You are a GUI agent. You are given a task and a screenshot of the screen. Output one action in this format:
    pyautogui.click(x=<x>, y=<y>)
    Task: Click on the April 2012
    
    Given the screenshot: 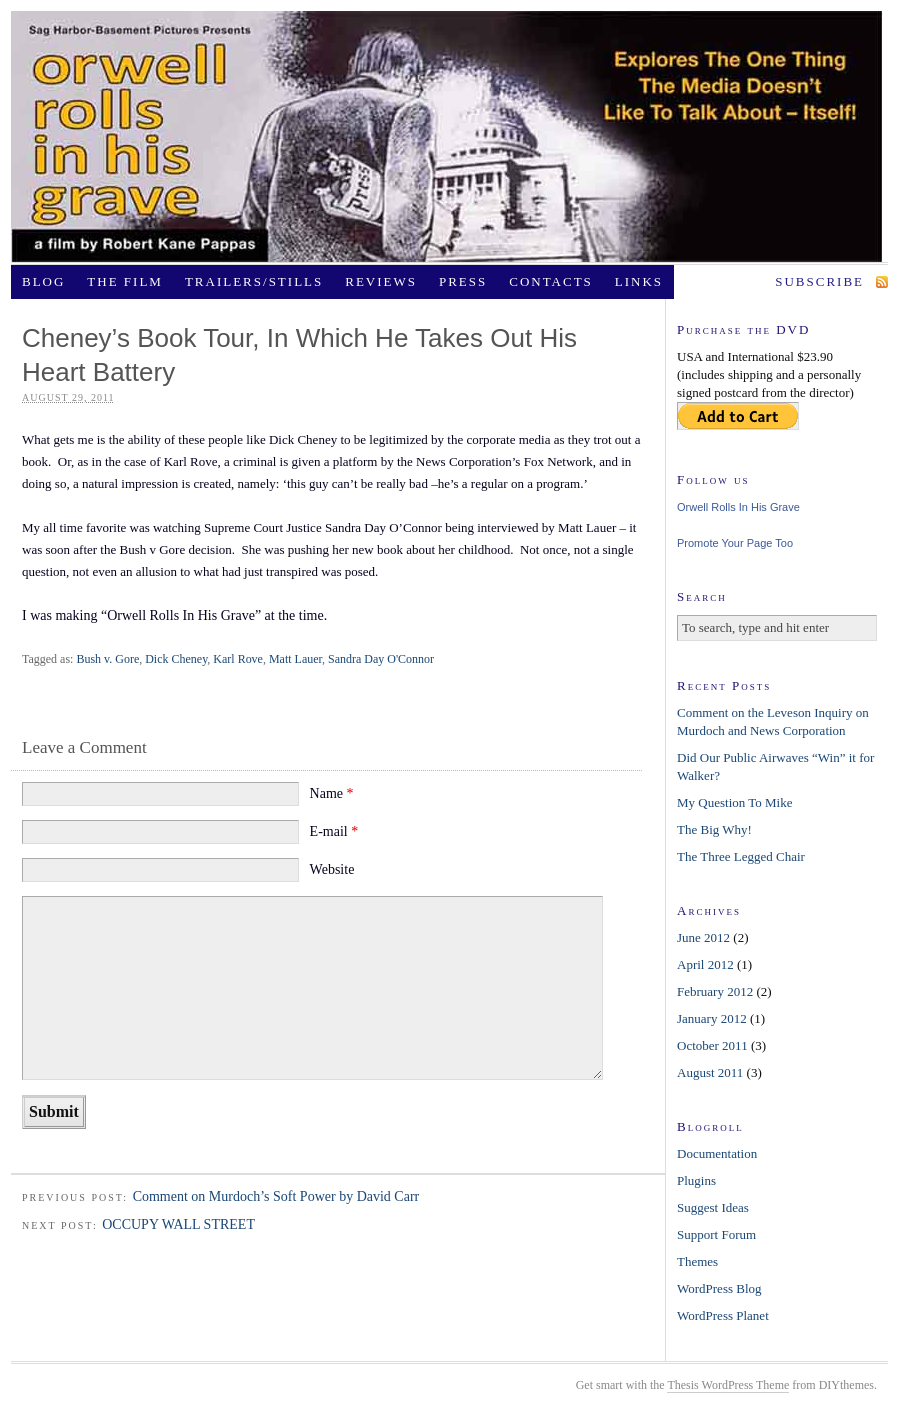 What is the action you would take?
    pyautogui.click(x=705, y=964)
    